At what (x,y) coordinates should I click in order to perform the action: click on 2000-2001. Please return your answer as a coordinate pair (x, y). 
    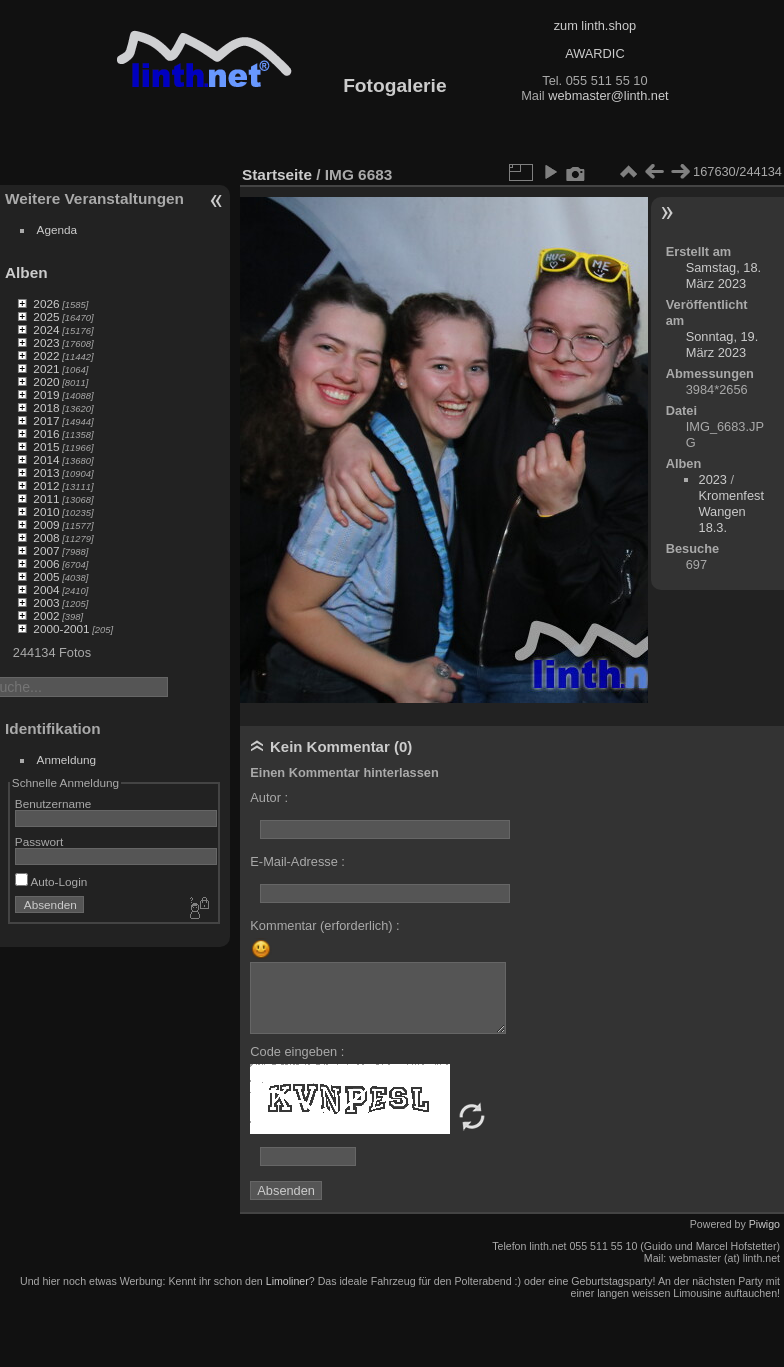
    Looking at the image, I should click on (61, 628).